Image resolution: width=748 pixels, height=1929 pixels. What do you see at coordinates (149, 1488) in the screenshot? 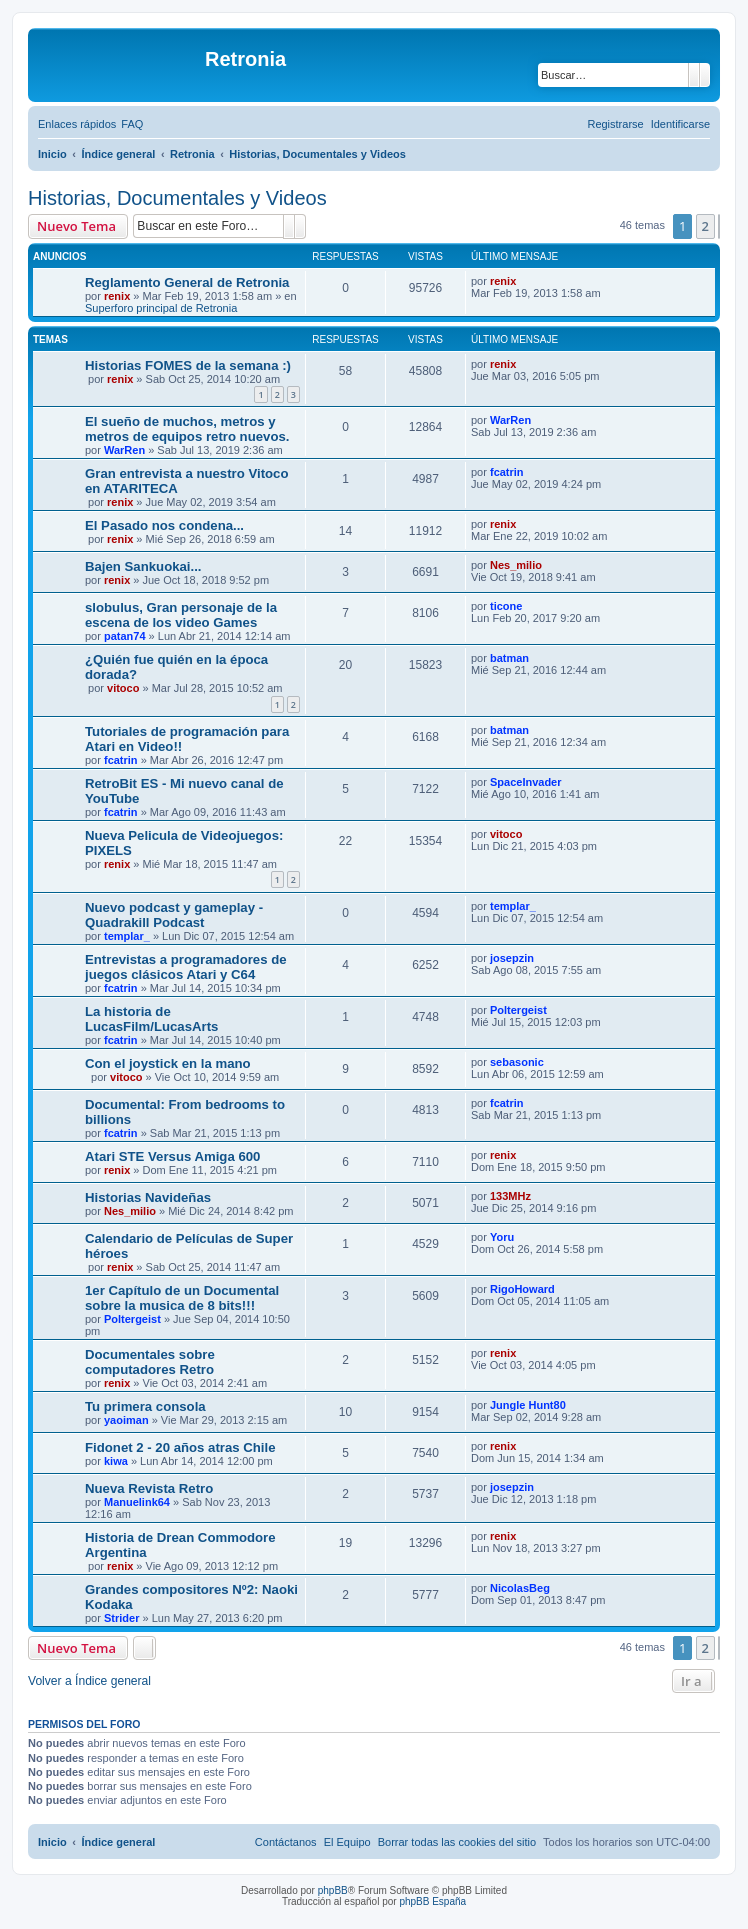
I see `Nueva Revista Retro` at bounding box center [149, 1488].